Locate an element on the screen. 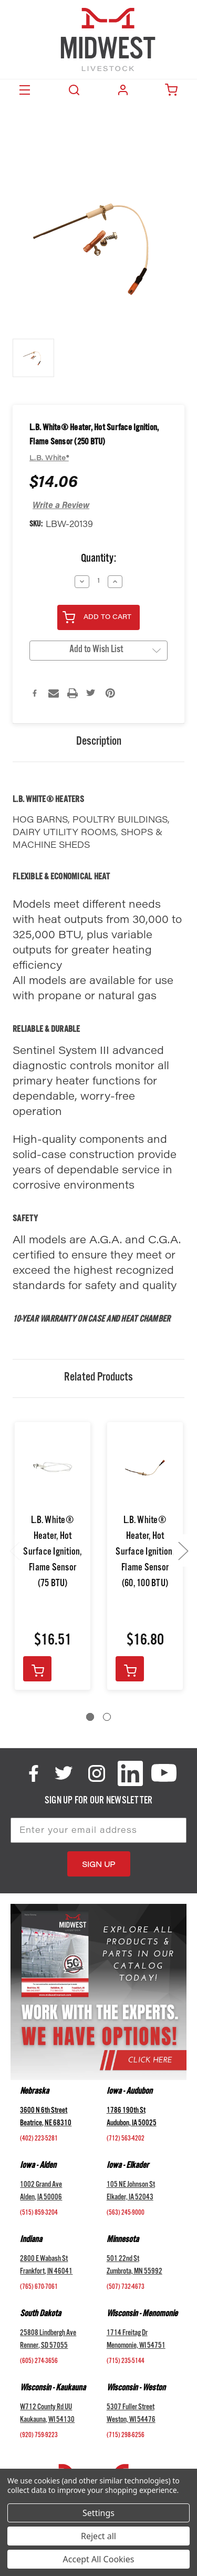 This screenshot has height=2576, width=197. (715) 298-6256 is located at coordinates (125, 2436).